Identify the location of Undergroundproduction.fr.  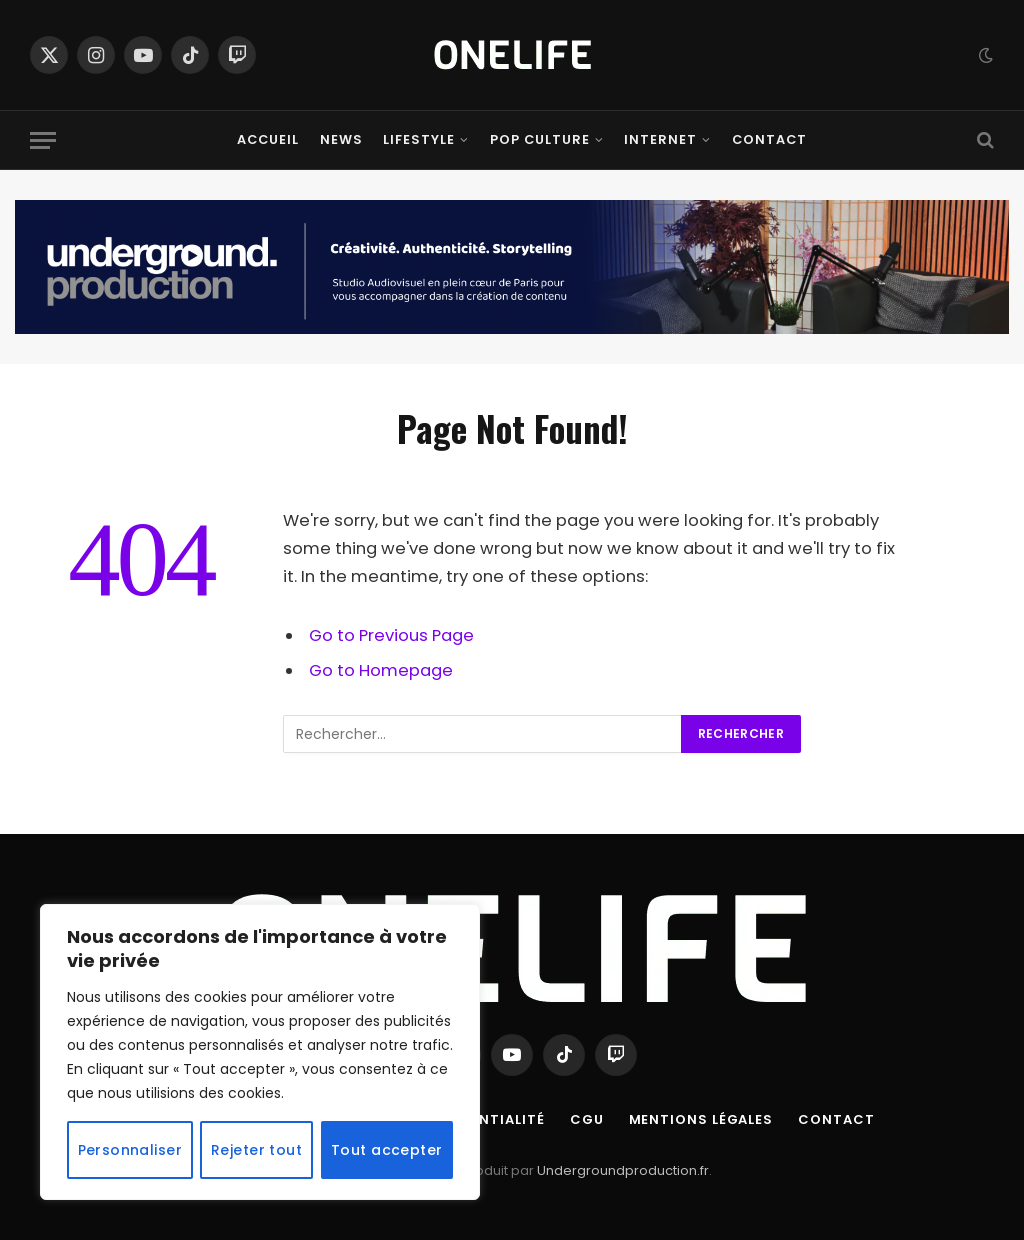
(623, 1170).